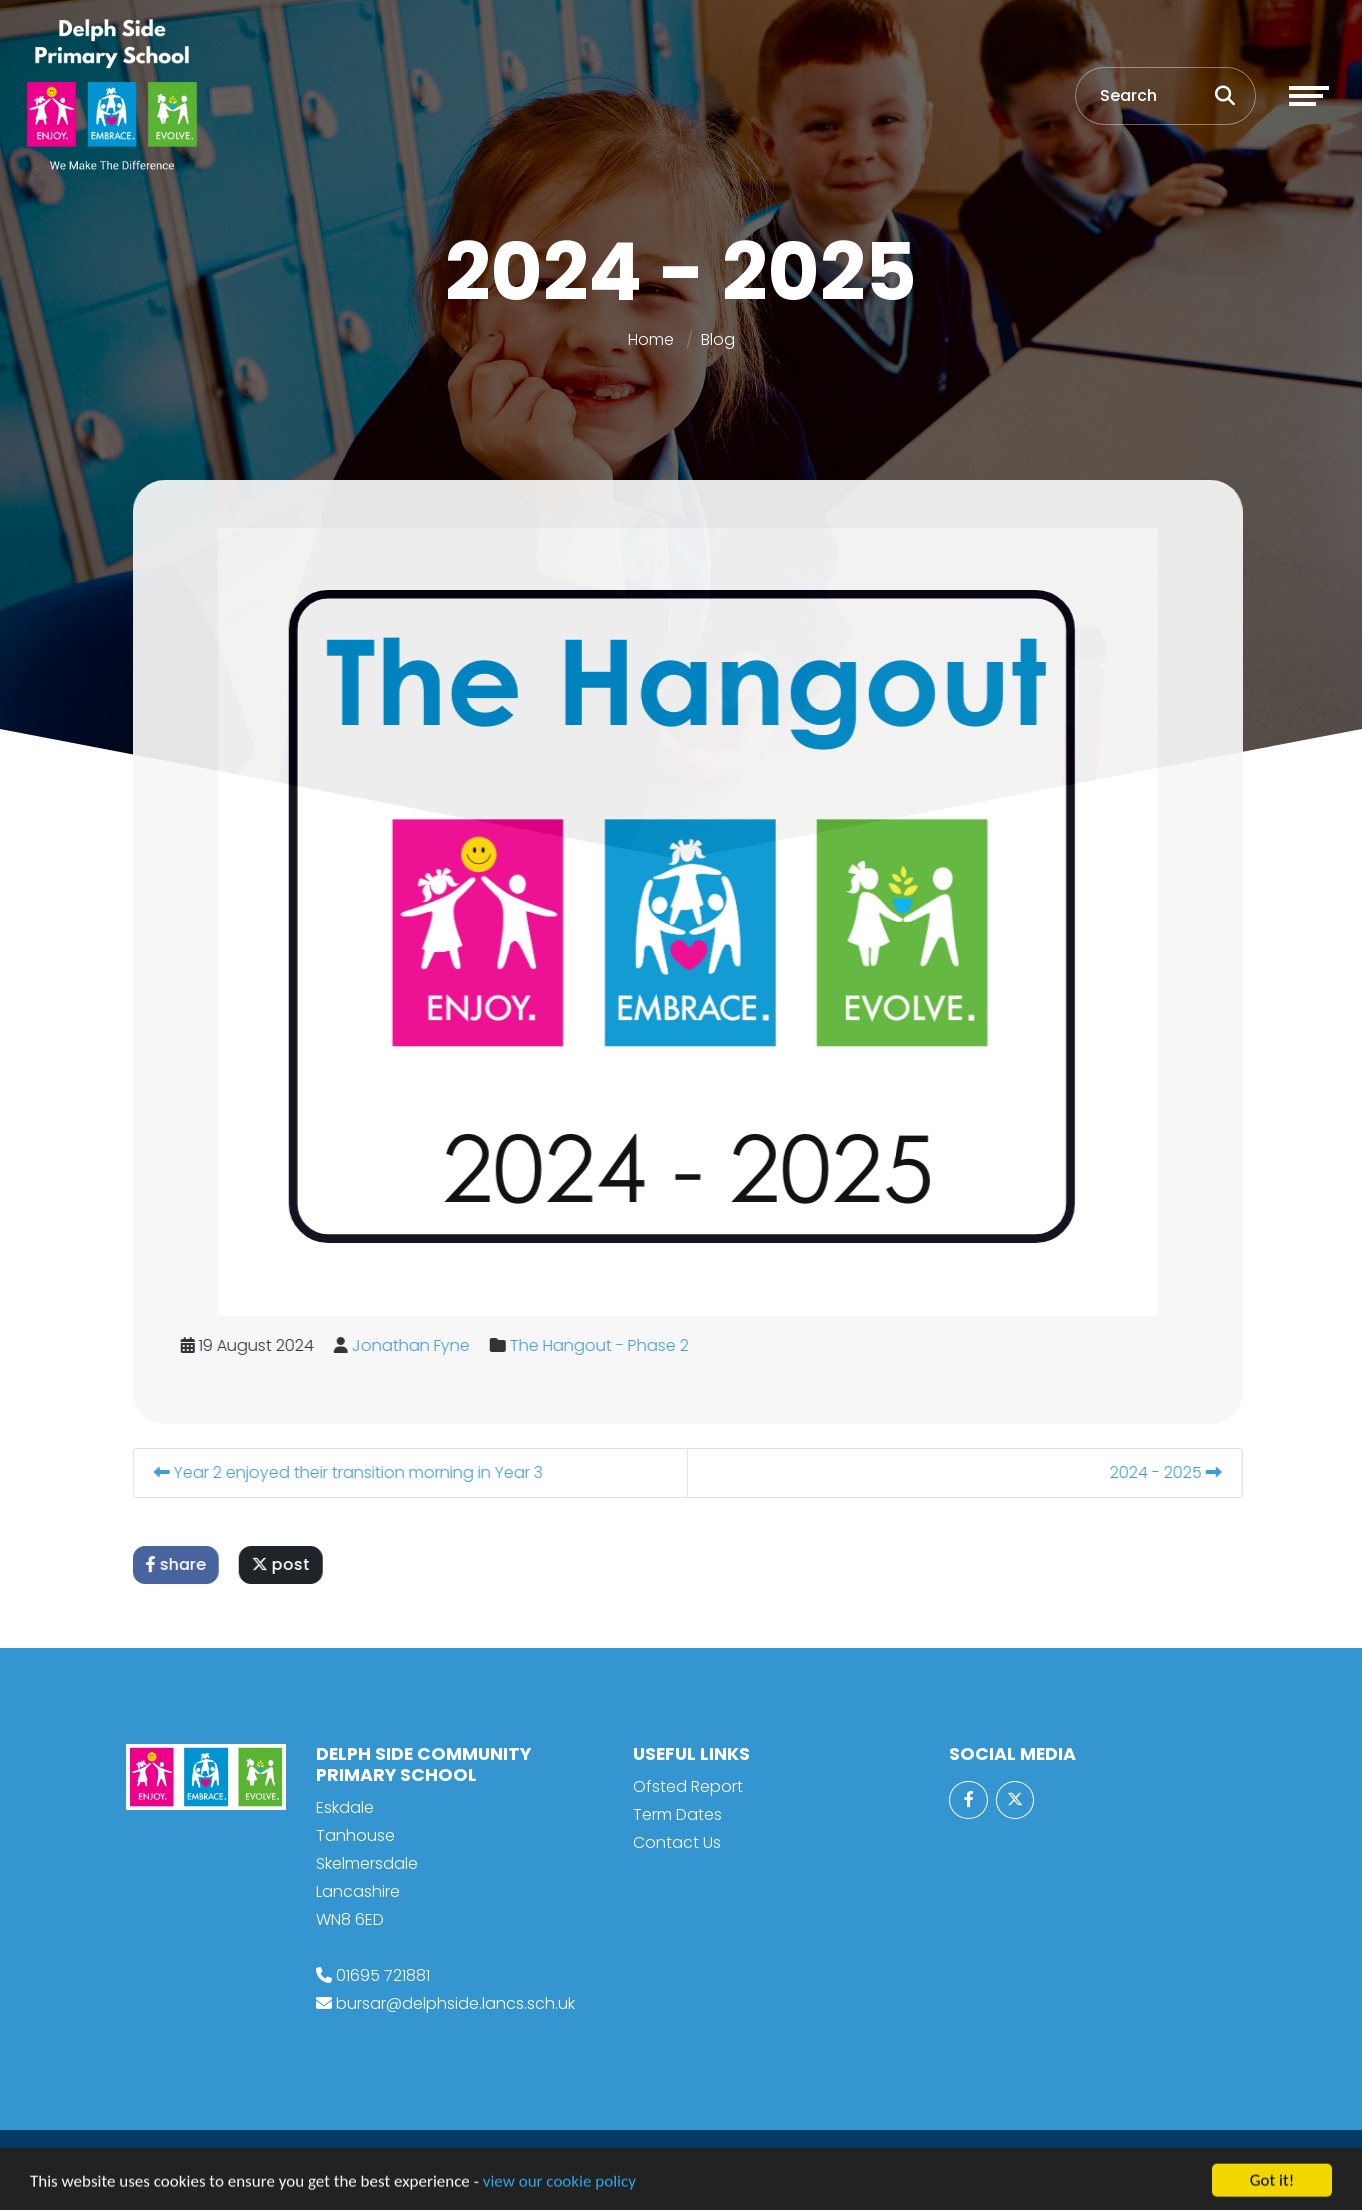 This screenshot has width=1362, height=2210. Describe the element at coordinates (1309, 96) in the screenshot. I see `[Toggle navigation]` at that location.